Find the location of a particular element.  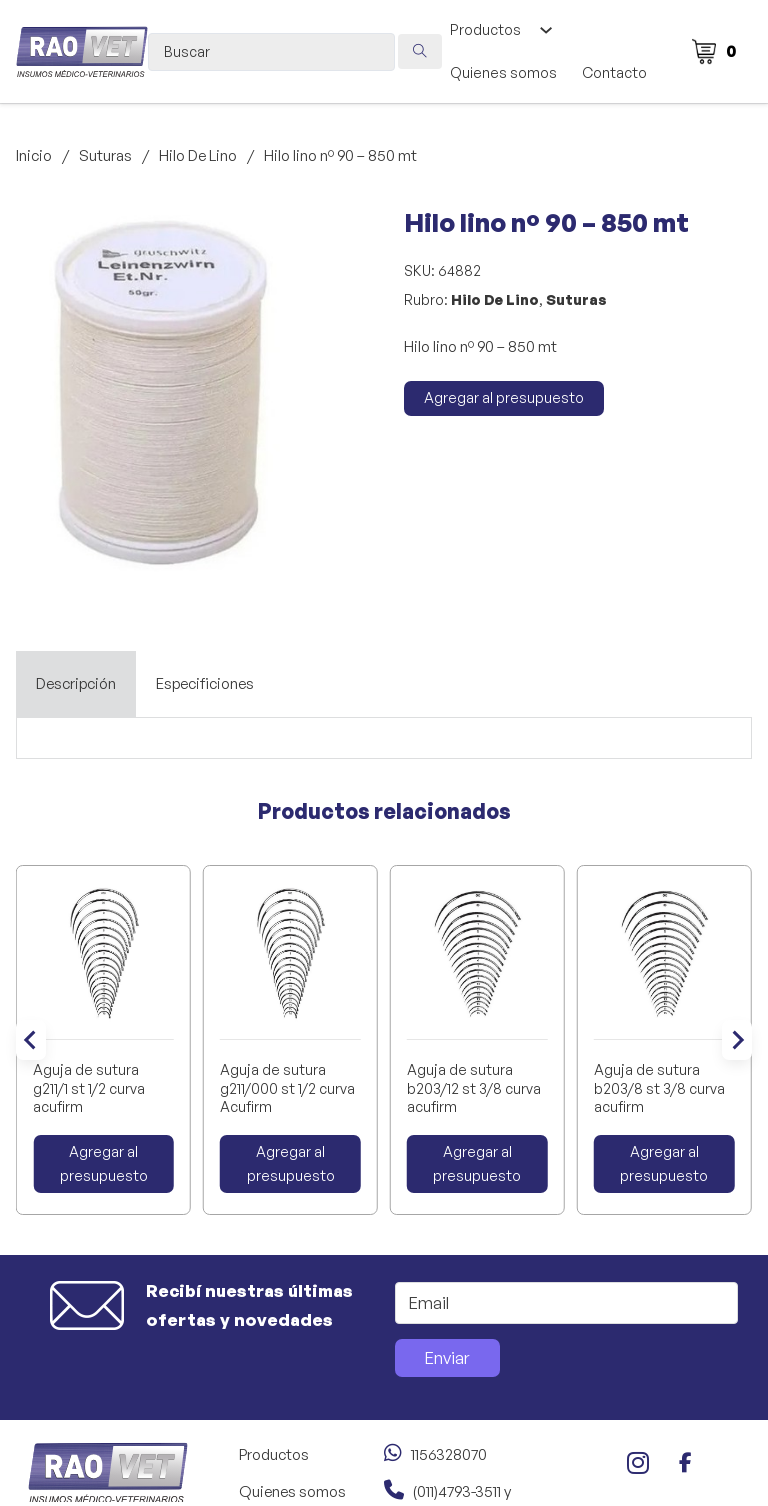

[Alternar desplegable] is located at coordinates (545, 30).